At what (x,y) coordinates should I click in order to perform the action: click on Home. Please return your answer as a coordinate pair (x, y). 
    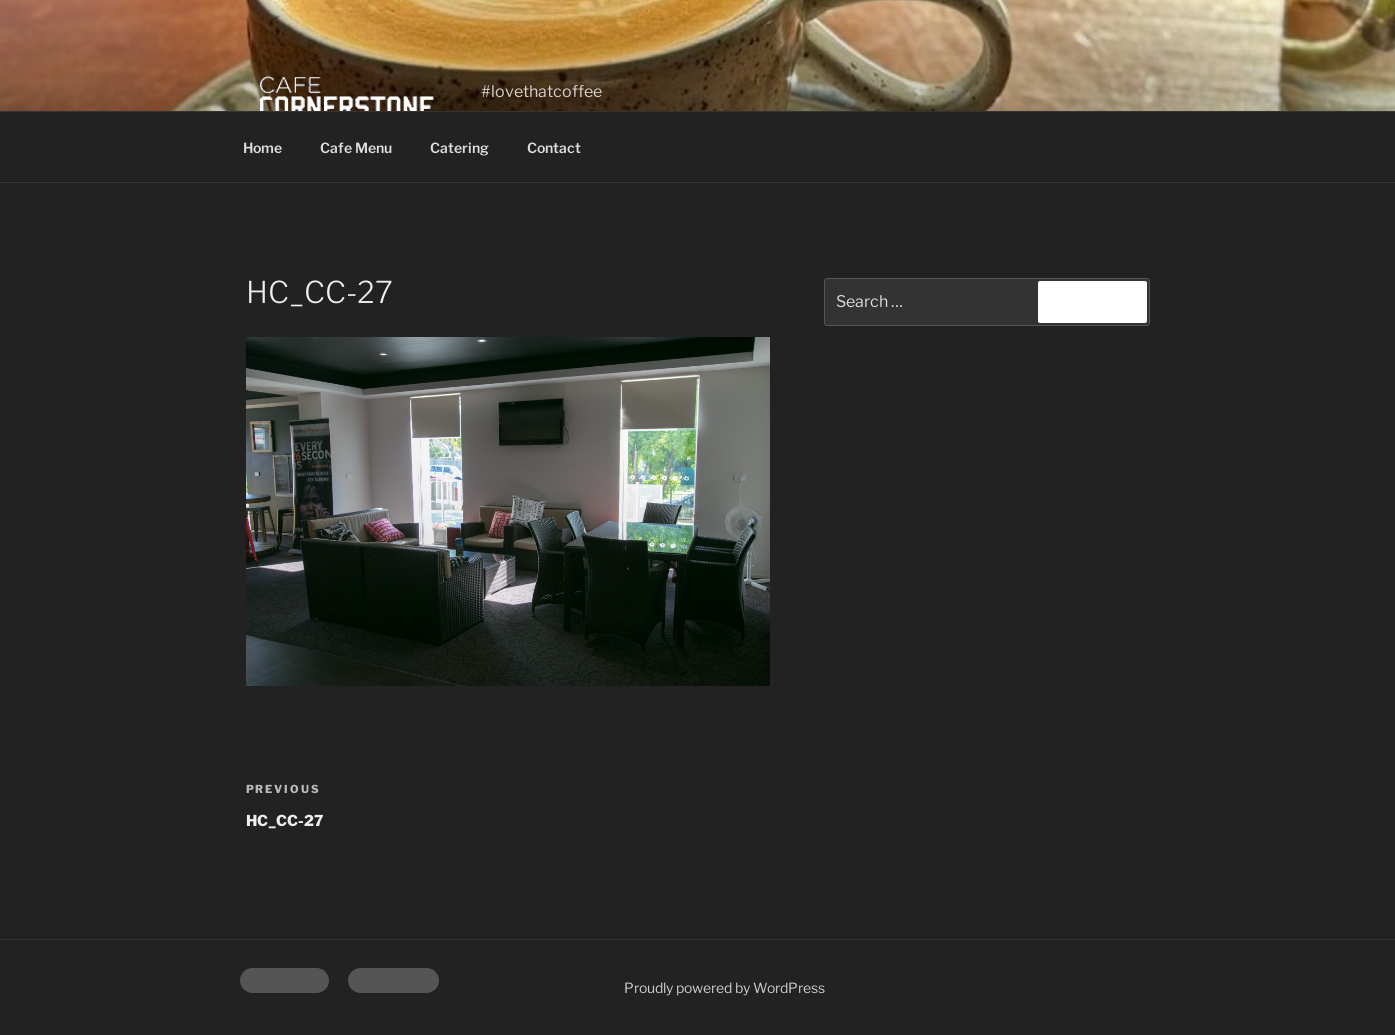
    Looking at the image, I should click on (262, 147).